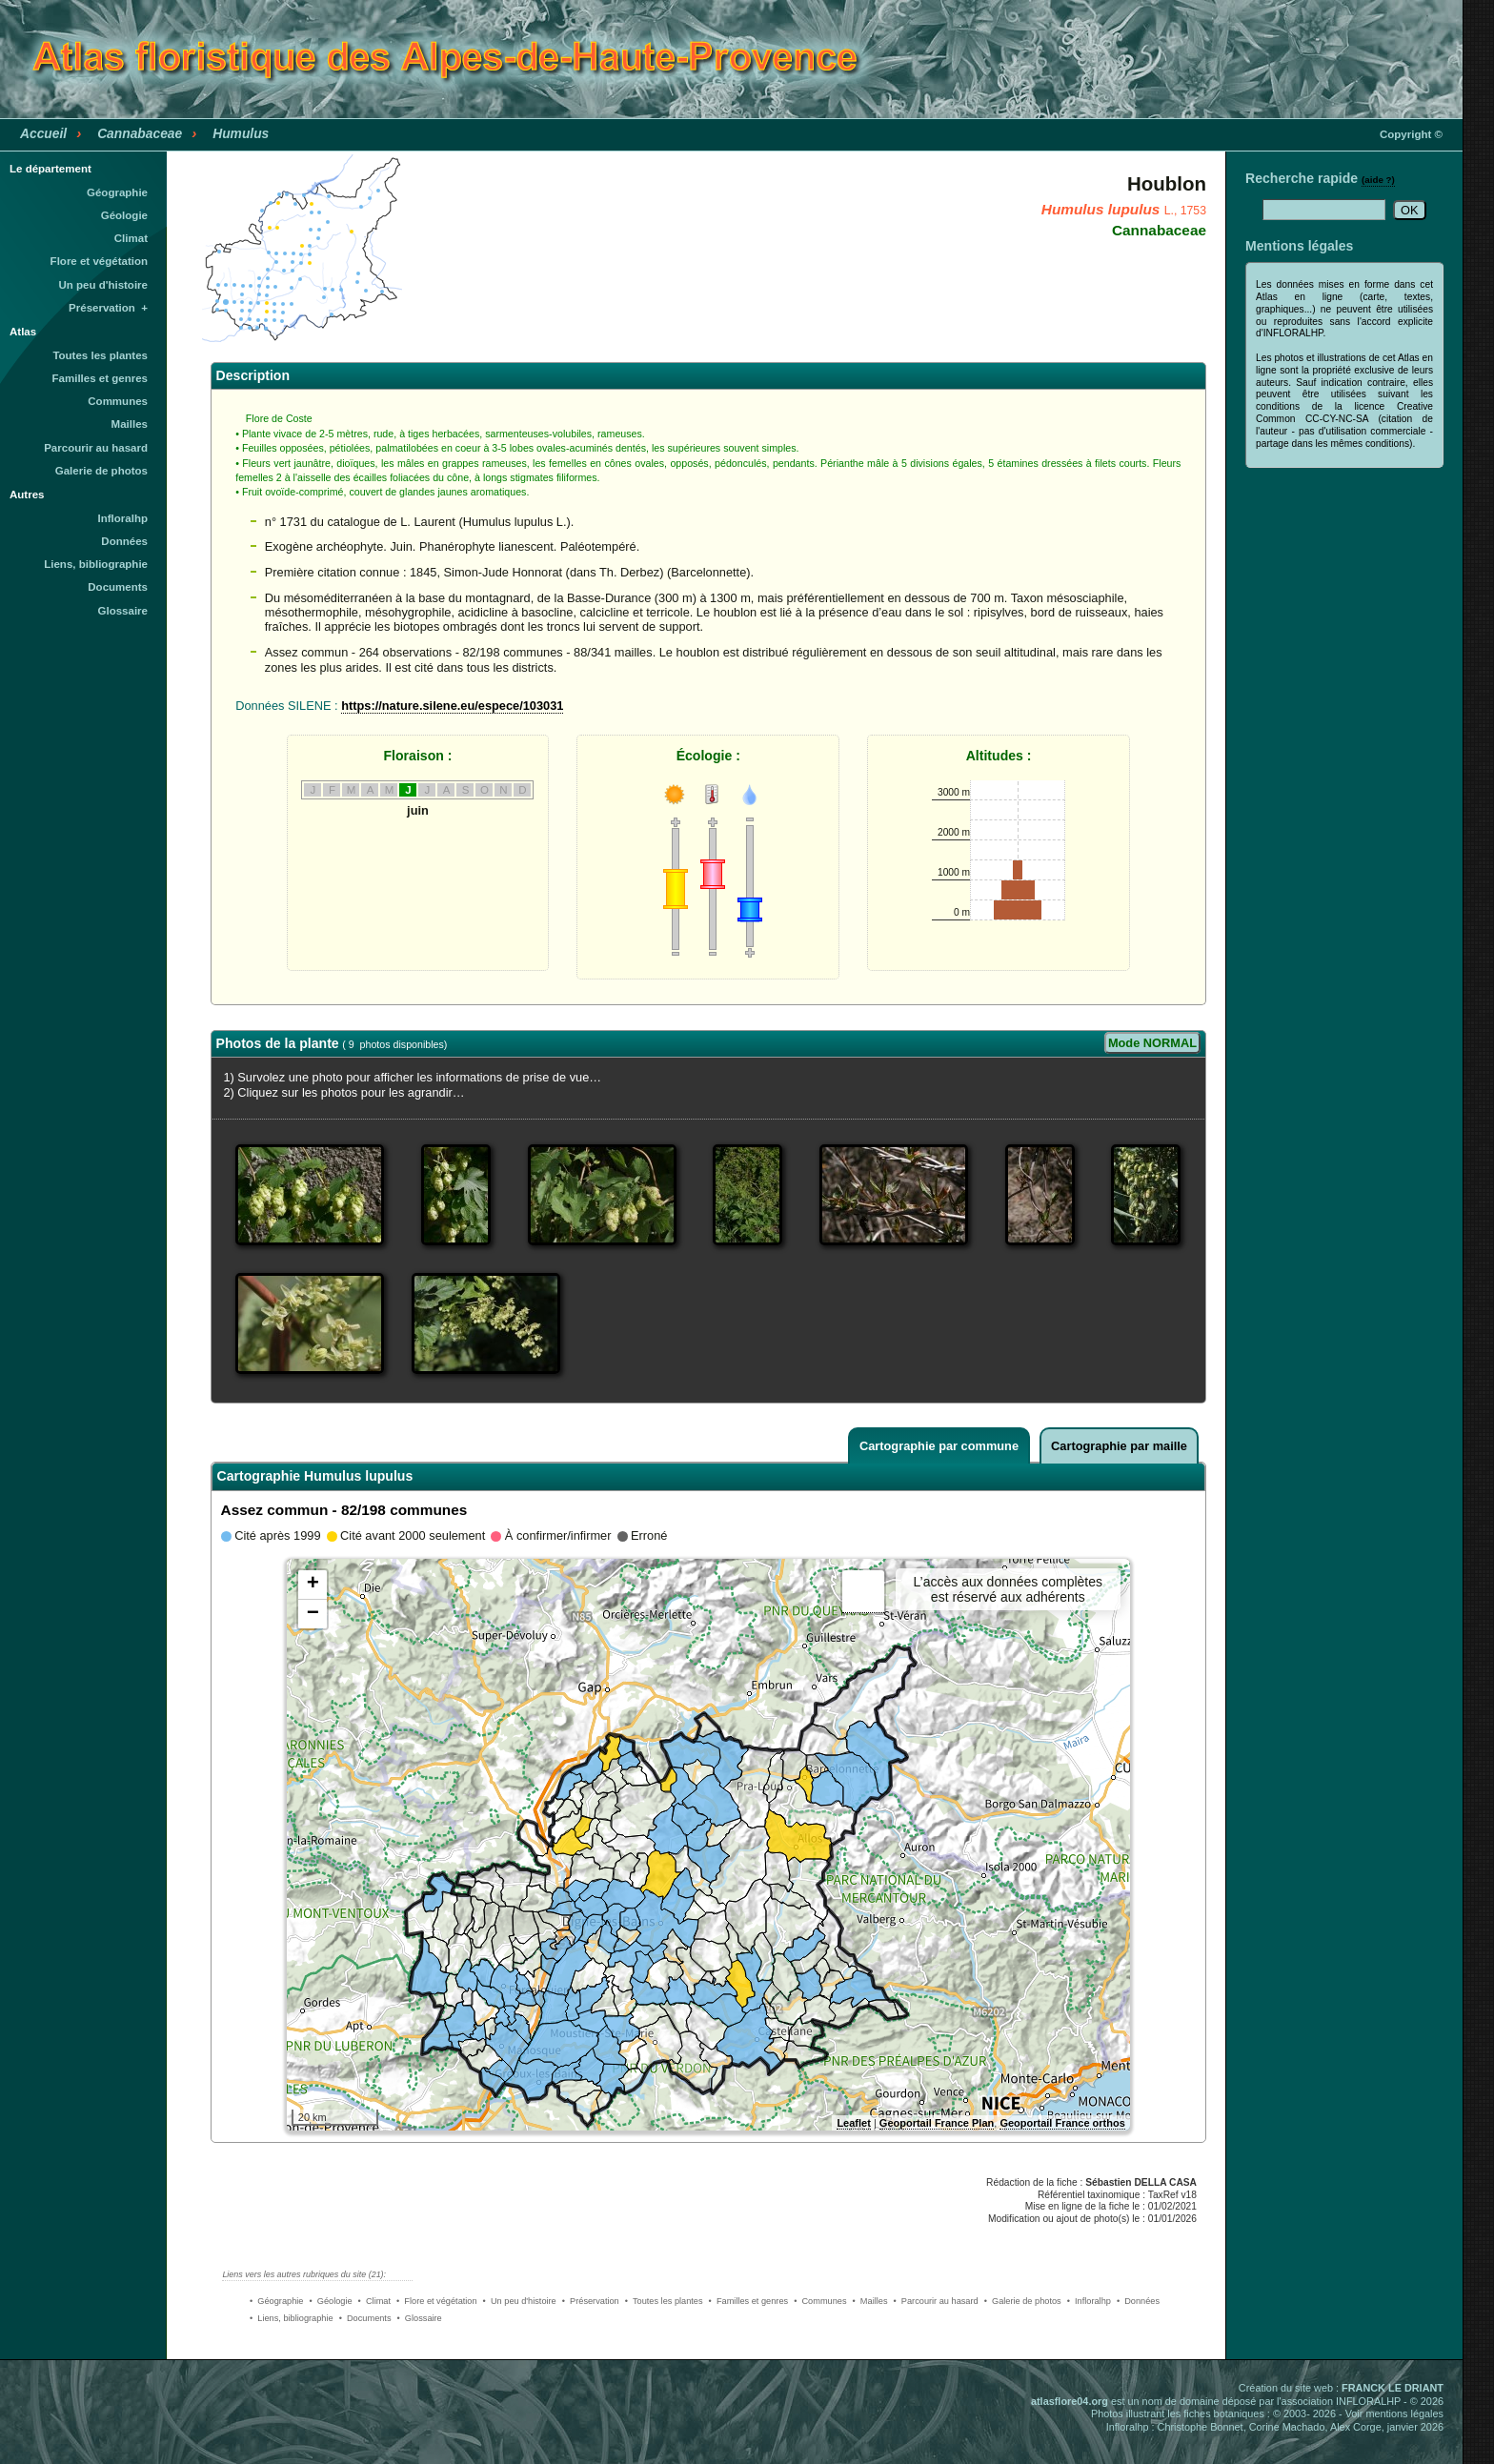 The width and height of the screenshot is (1494, 2464). Describe the element at coordinates (664, 2301) in the screenshot. I see `• Toutes les plantes` at that location.